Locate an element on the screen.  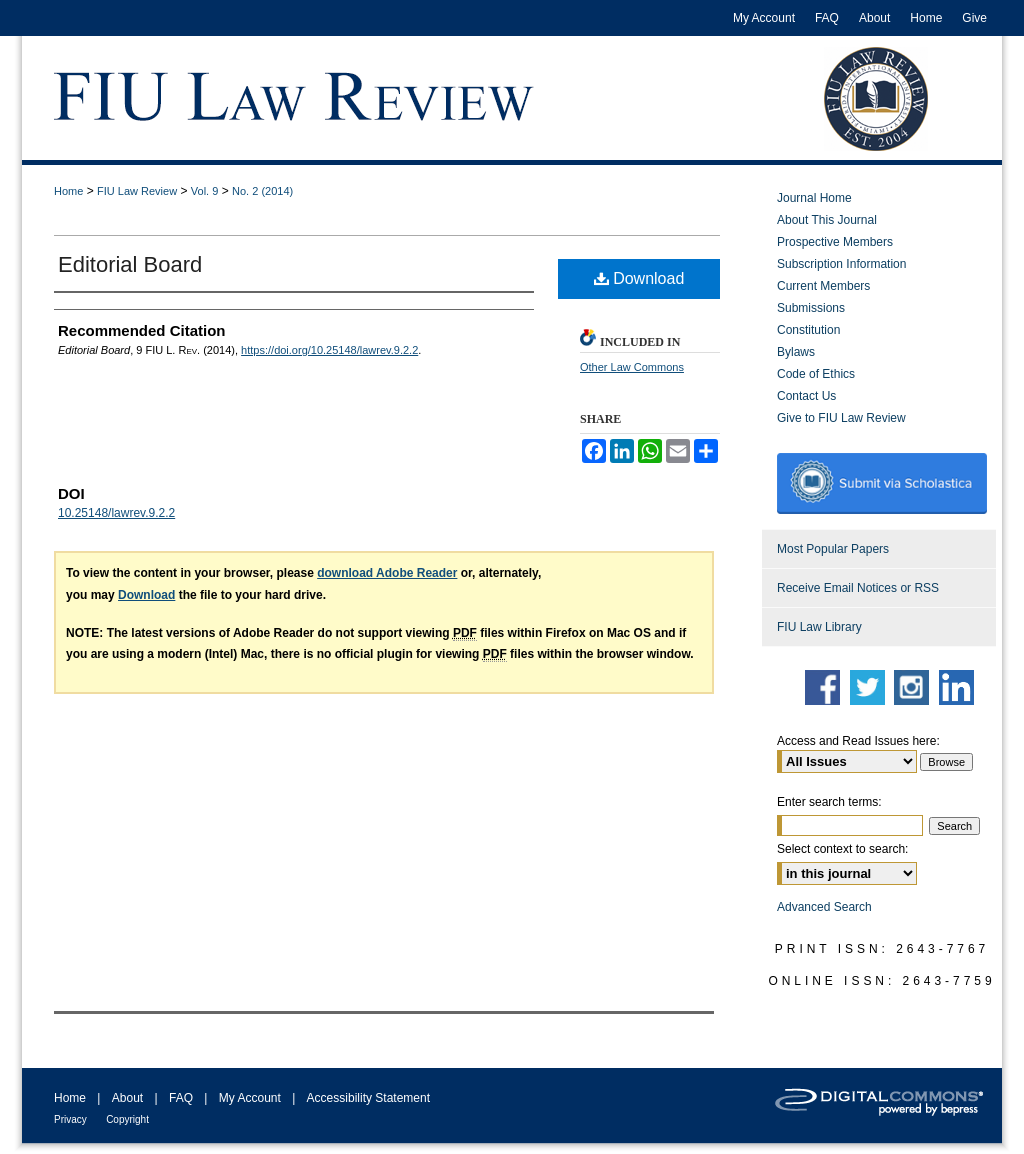
FIU Law Library is located at coordinates (819, 627).